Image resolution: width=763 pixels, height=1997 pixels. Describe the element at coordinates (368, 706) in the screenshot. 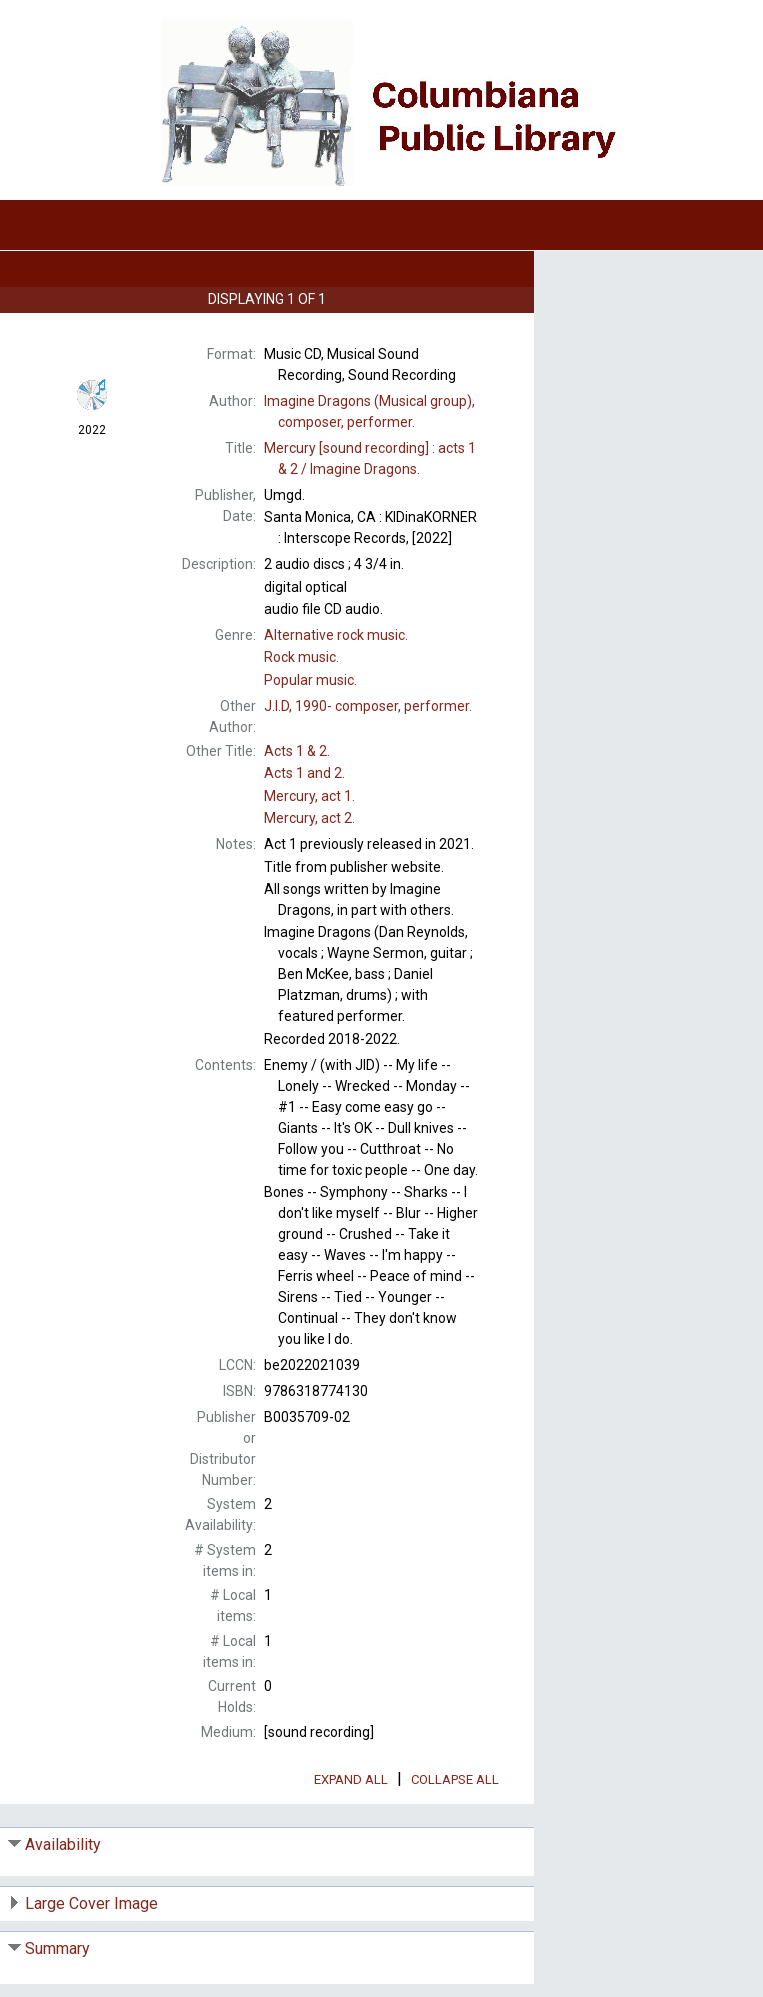

I see `composer, performer.` at that location.